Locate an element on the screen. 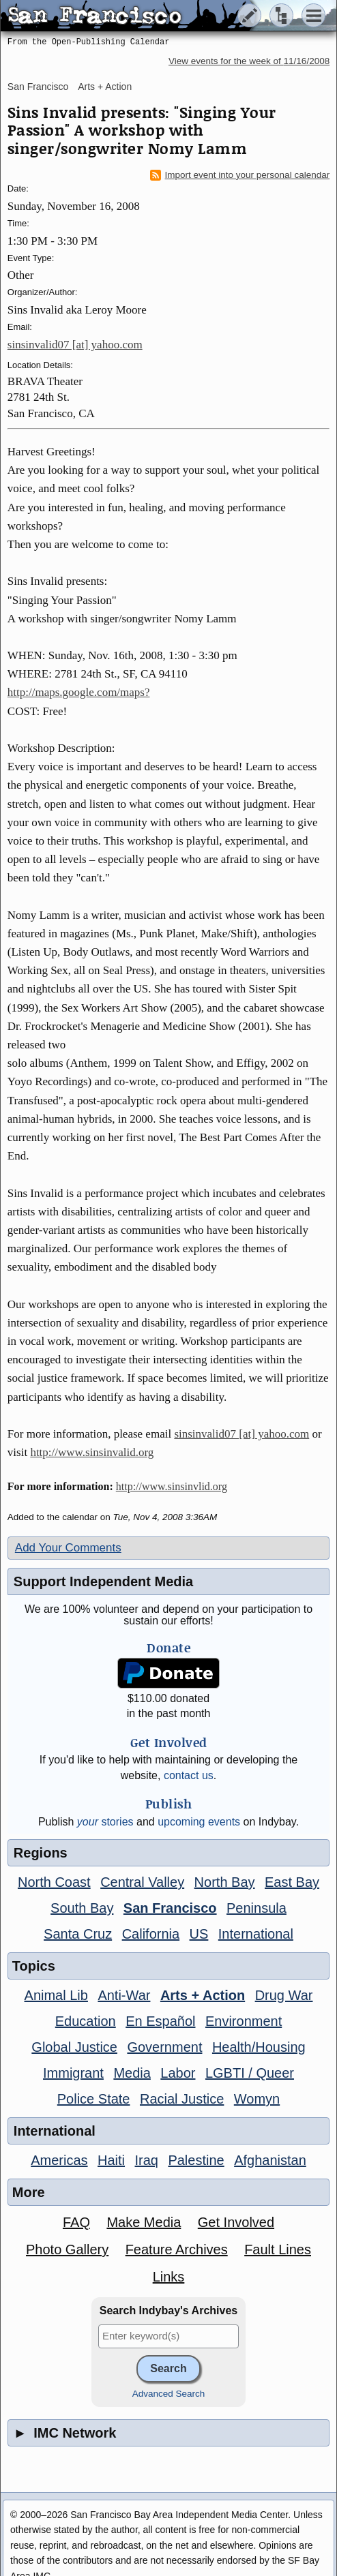  contact us is located at coordinates (189, 1775).